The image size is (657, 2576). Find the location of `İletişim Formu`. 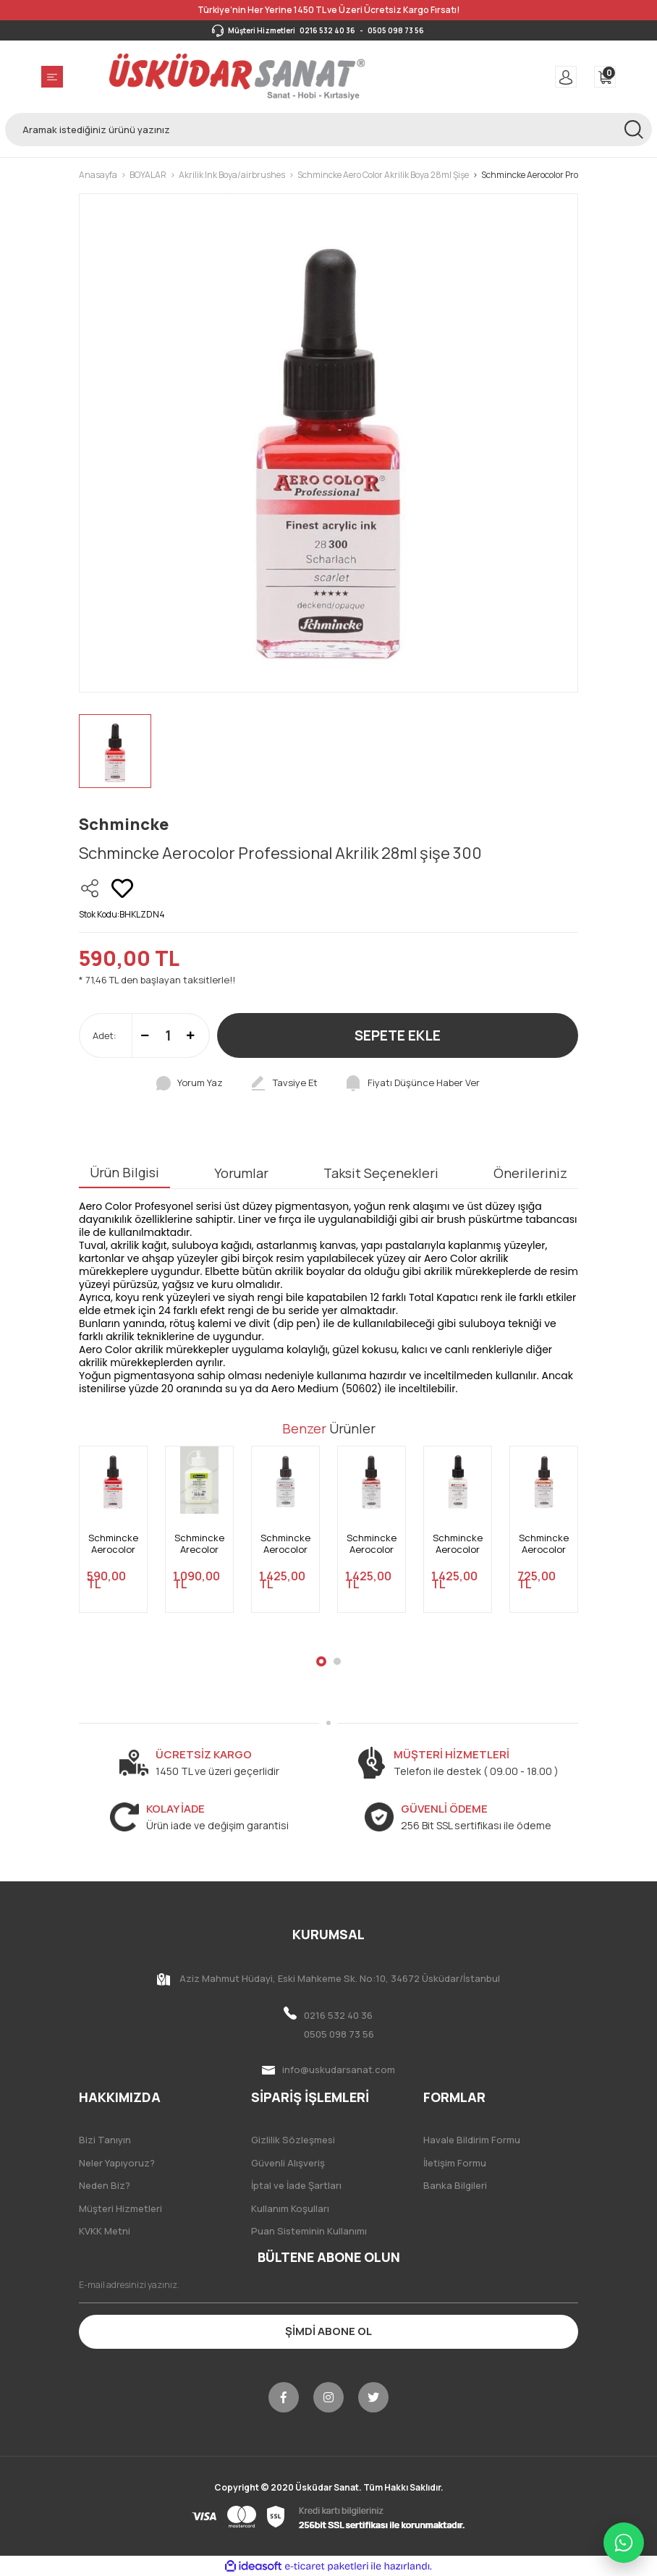

İletişim Formu is located at coordinates (454, 2162).